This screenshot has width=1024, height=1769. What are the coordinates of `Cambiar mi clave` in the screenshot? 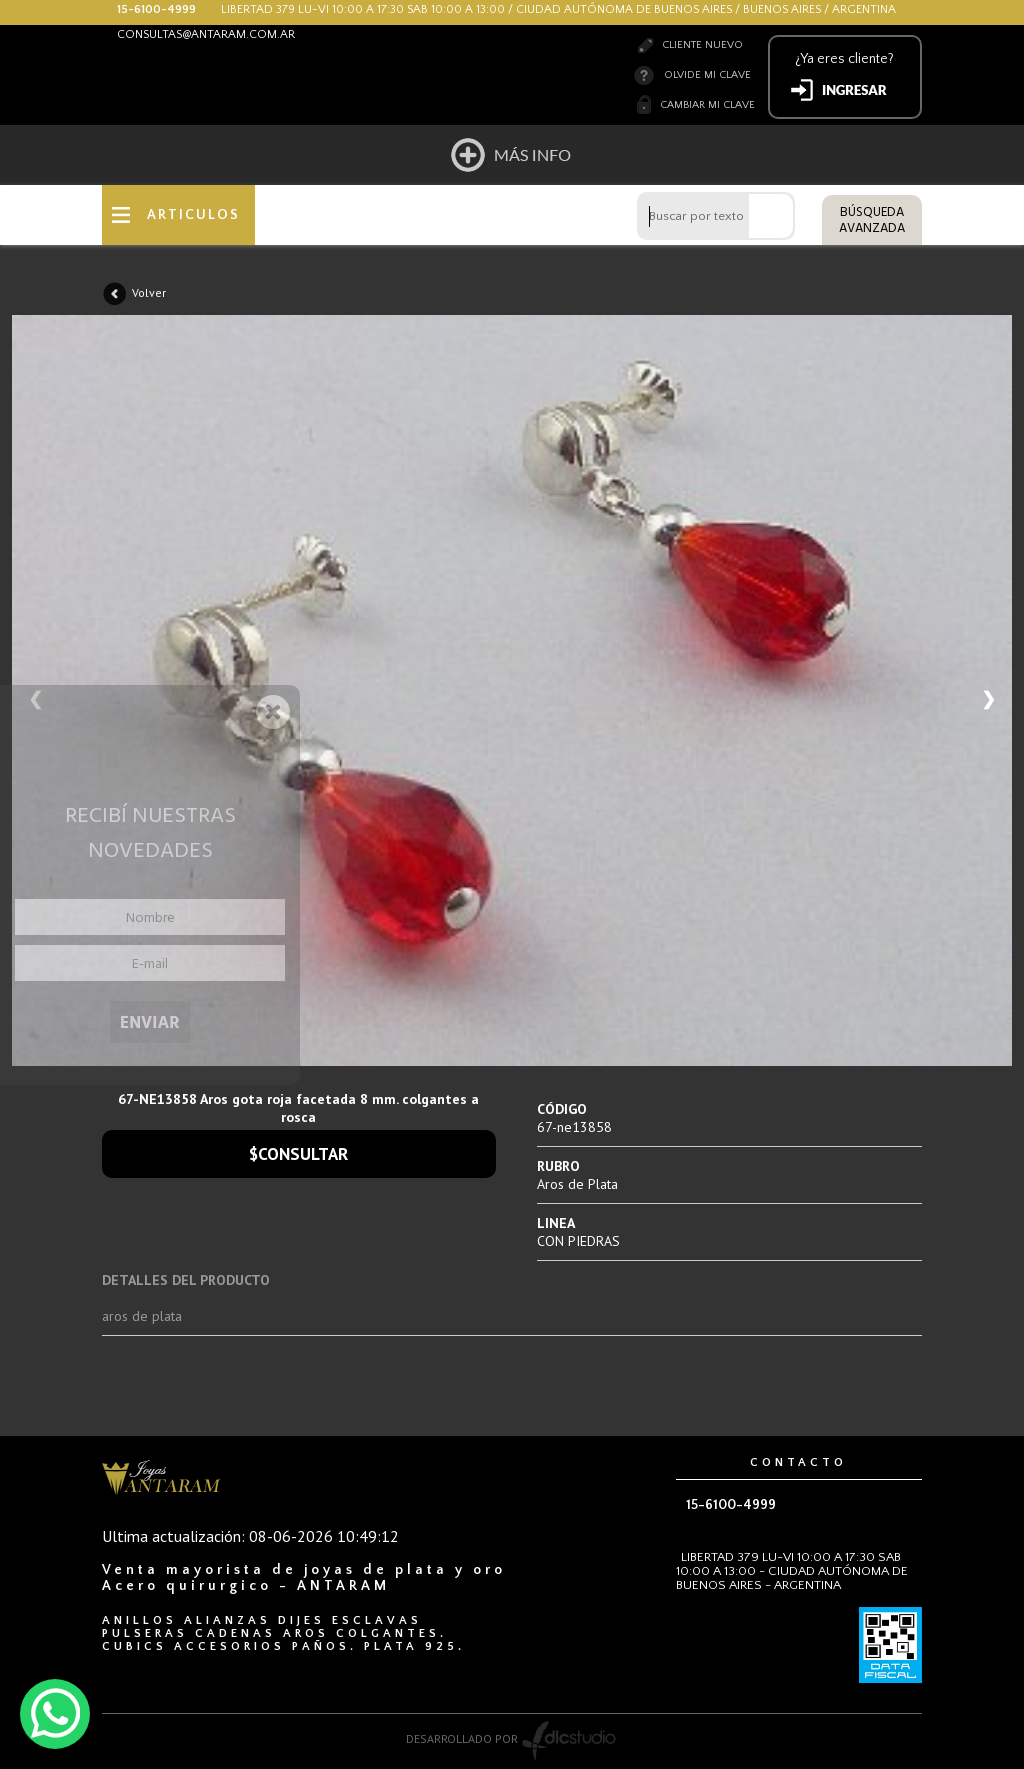 It's located at (707, 105).